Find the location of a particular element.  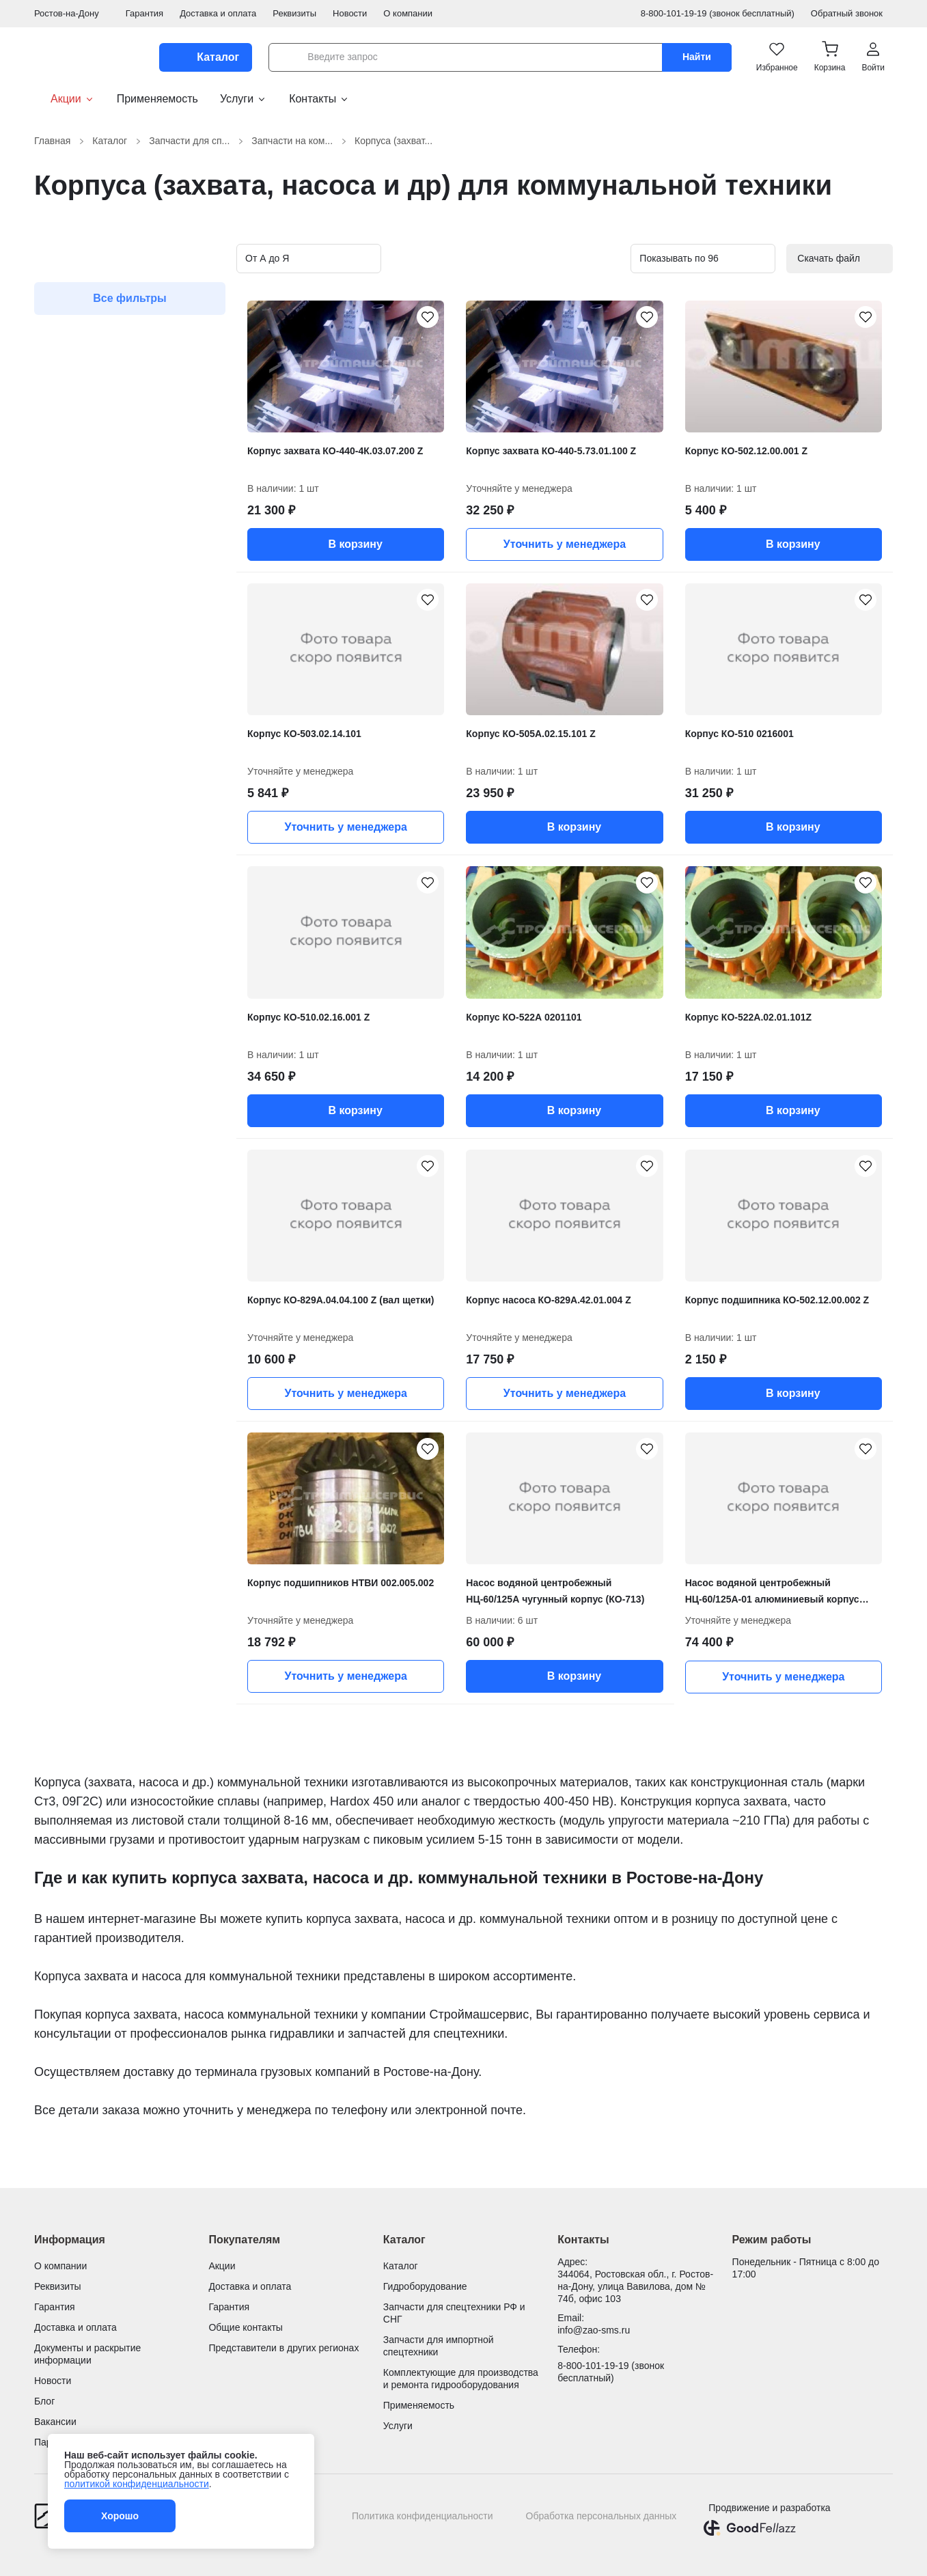

info@zao-sms.ru is located at coordinates (593, 2330).